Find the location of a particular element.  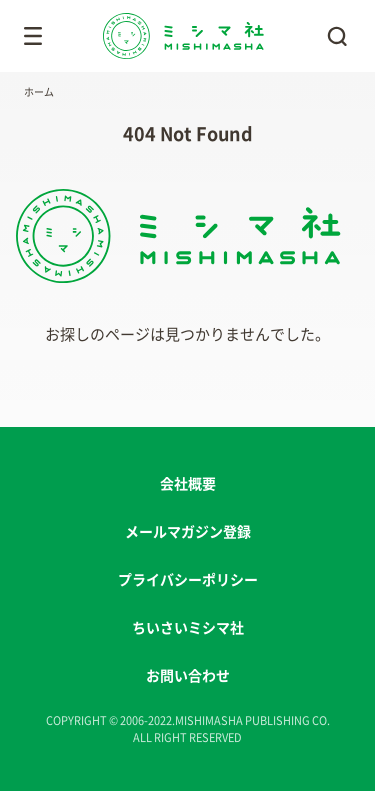

お問い合わせ is located at coordinates (188, 676).